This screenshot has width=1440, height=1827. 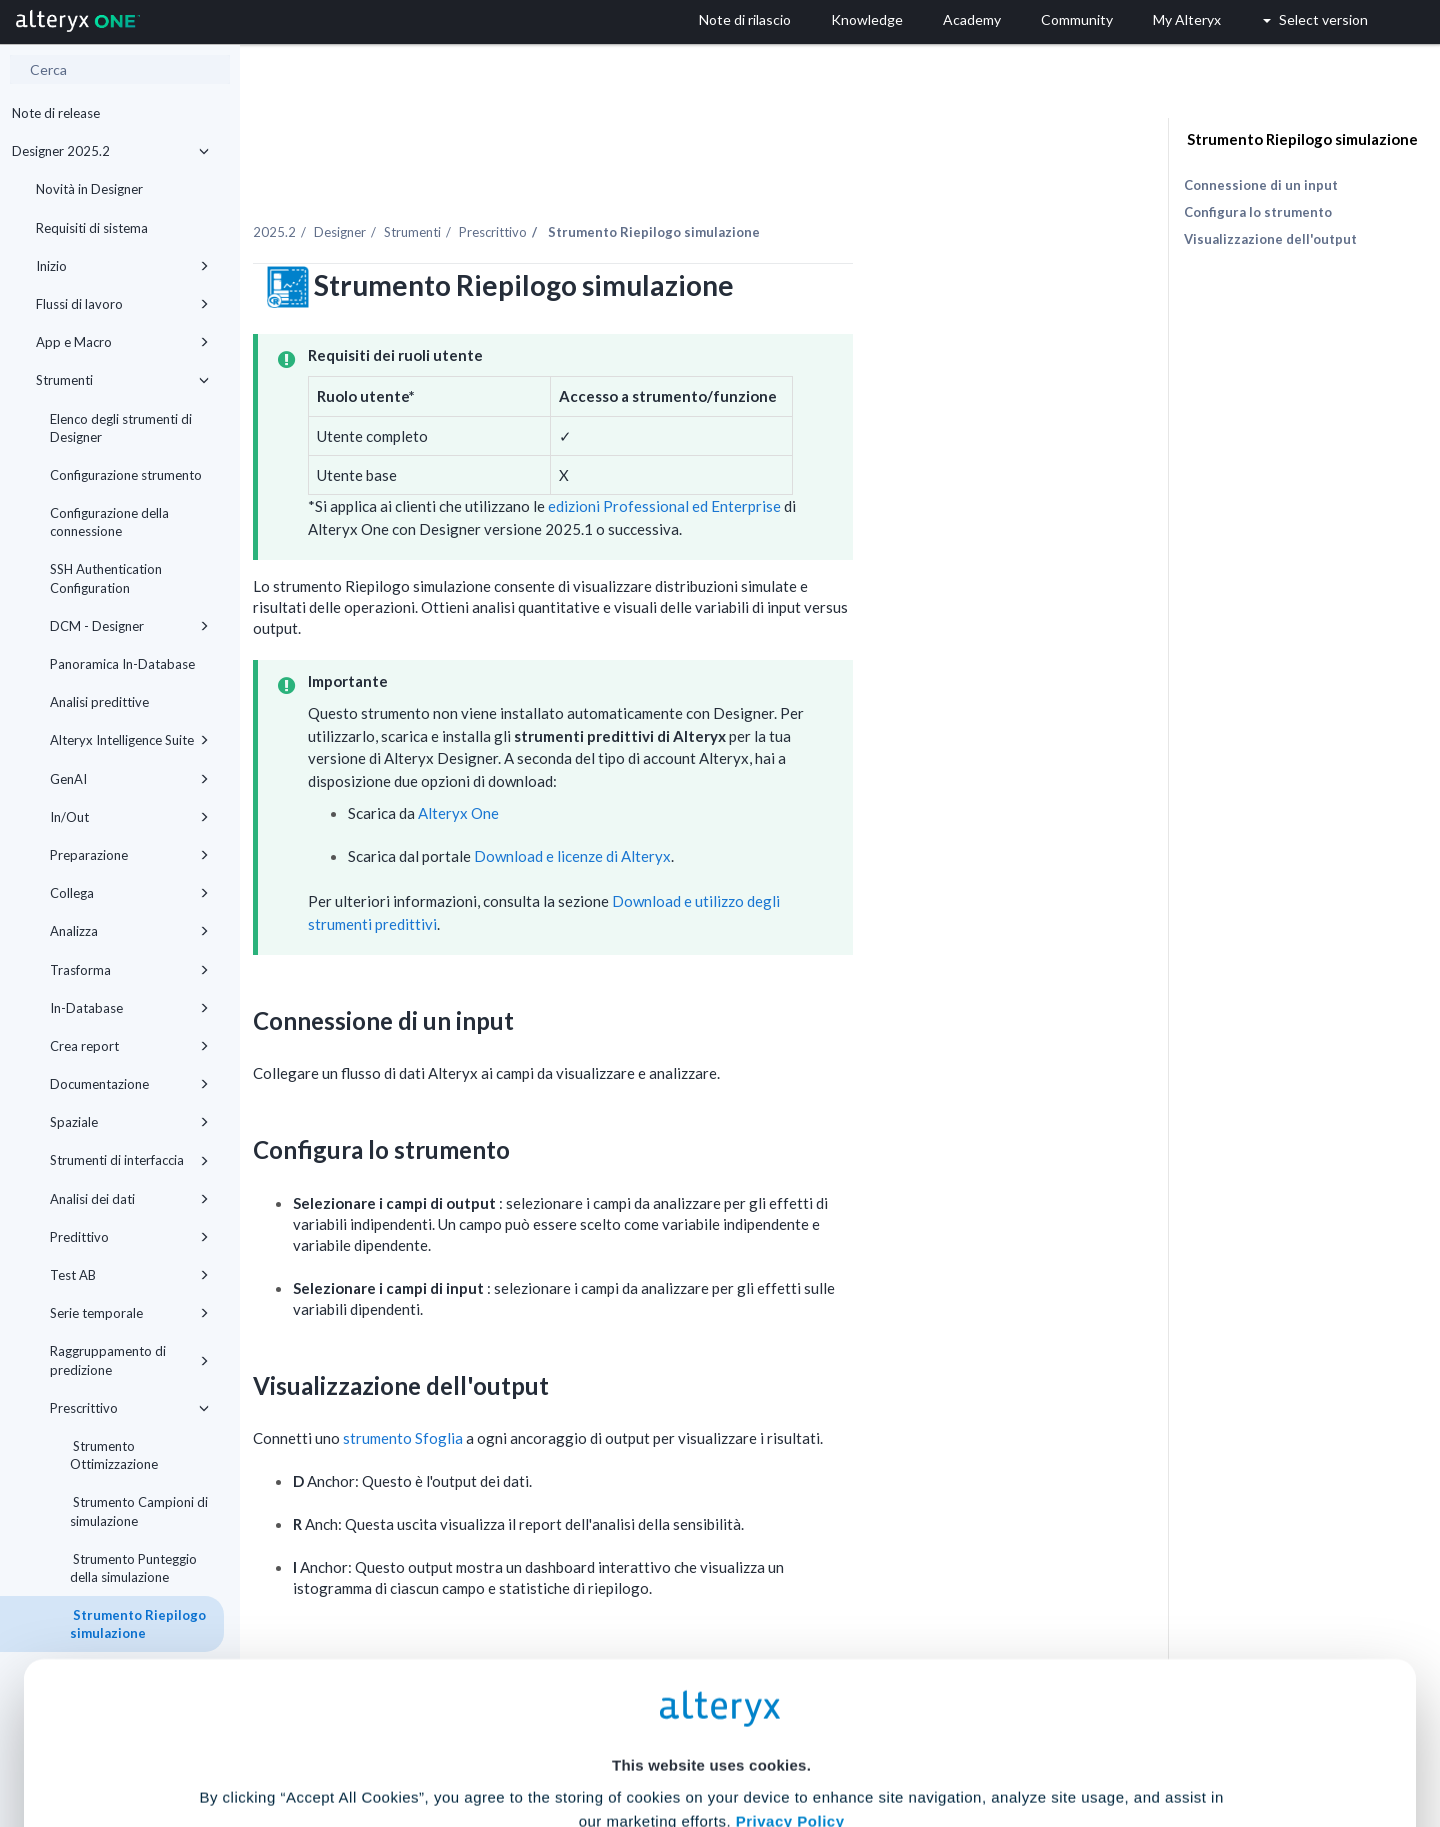 What do you see at coordinates (129, 1237) in the screenshot?
I see `Predittivo` at bounding box center [129, 1237].